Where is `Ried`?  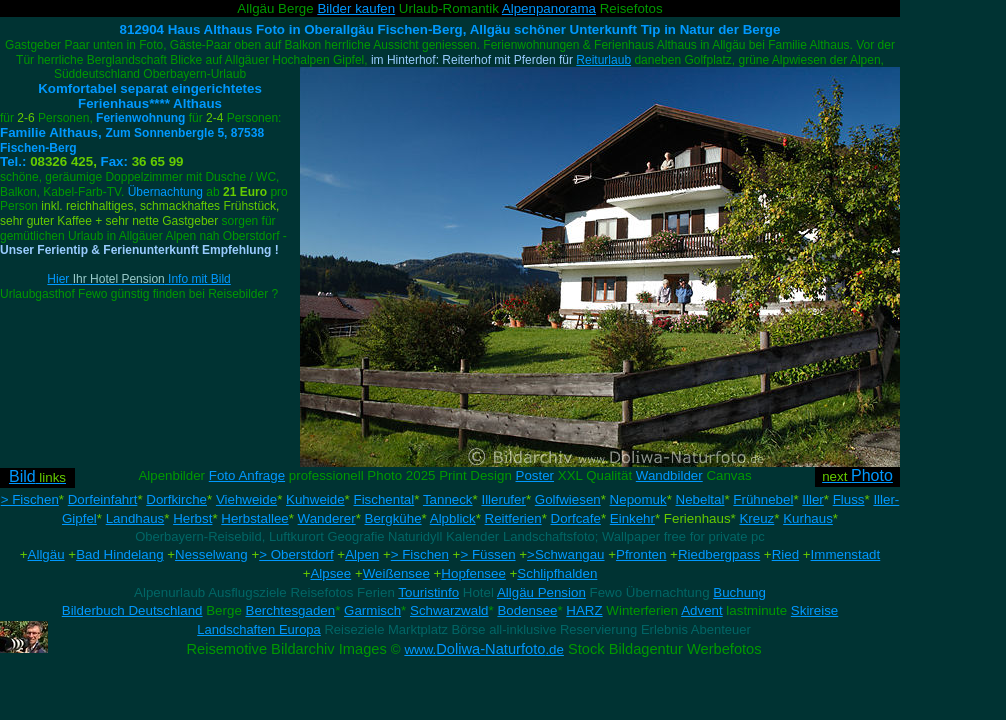 Ried is located at coordinates (785, 554).